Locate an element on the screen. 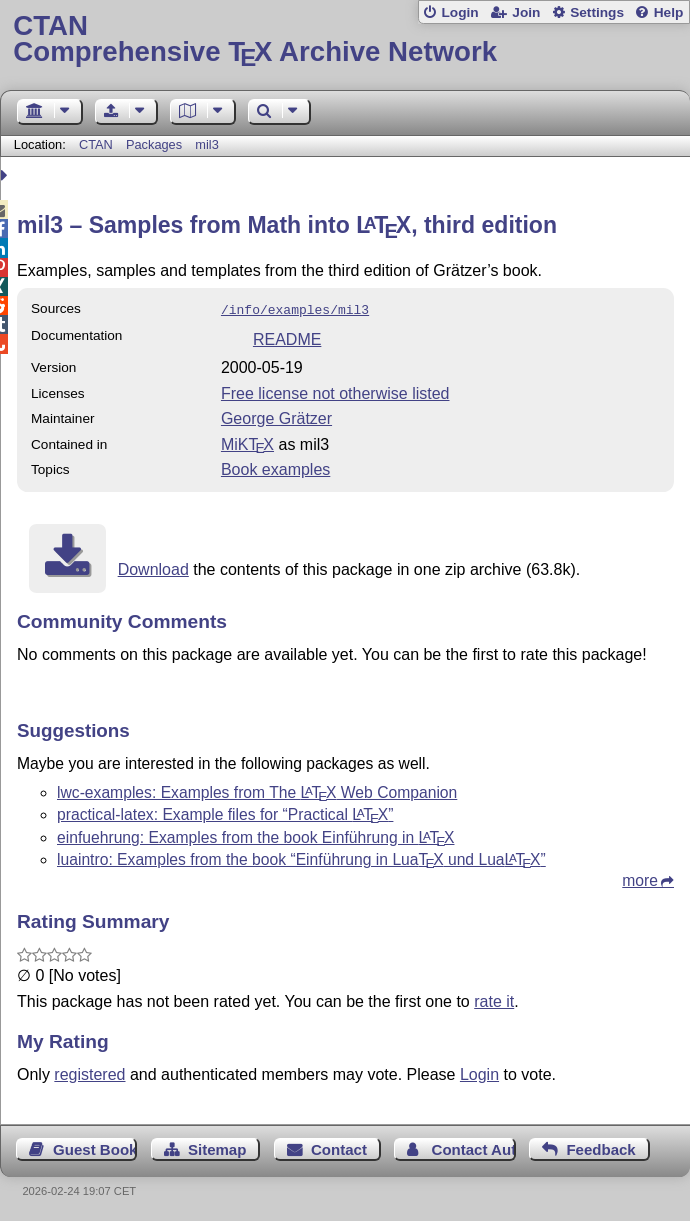 This screenshot has height=1221, width=690. Contact Author is located at coordinates (474, 1147).